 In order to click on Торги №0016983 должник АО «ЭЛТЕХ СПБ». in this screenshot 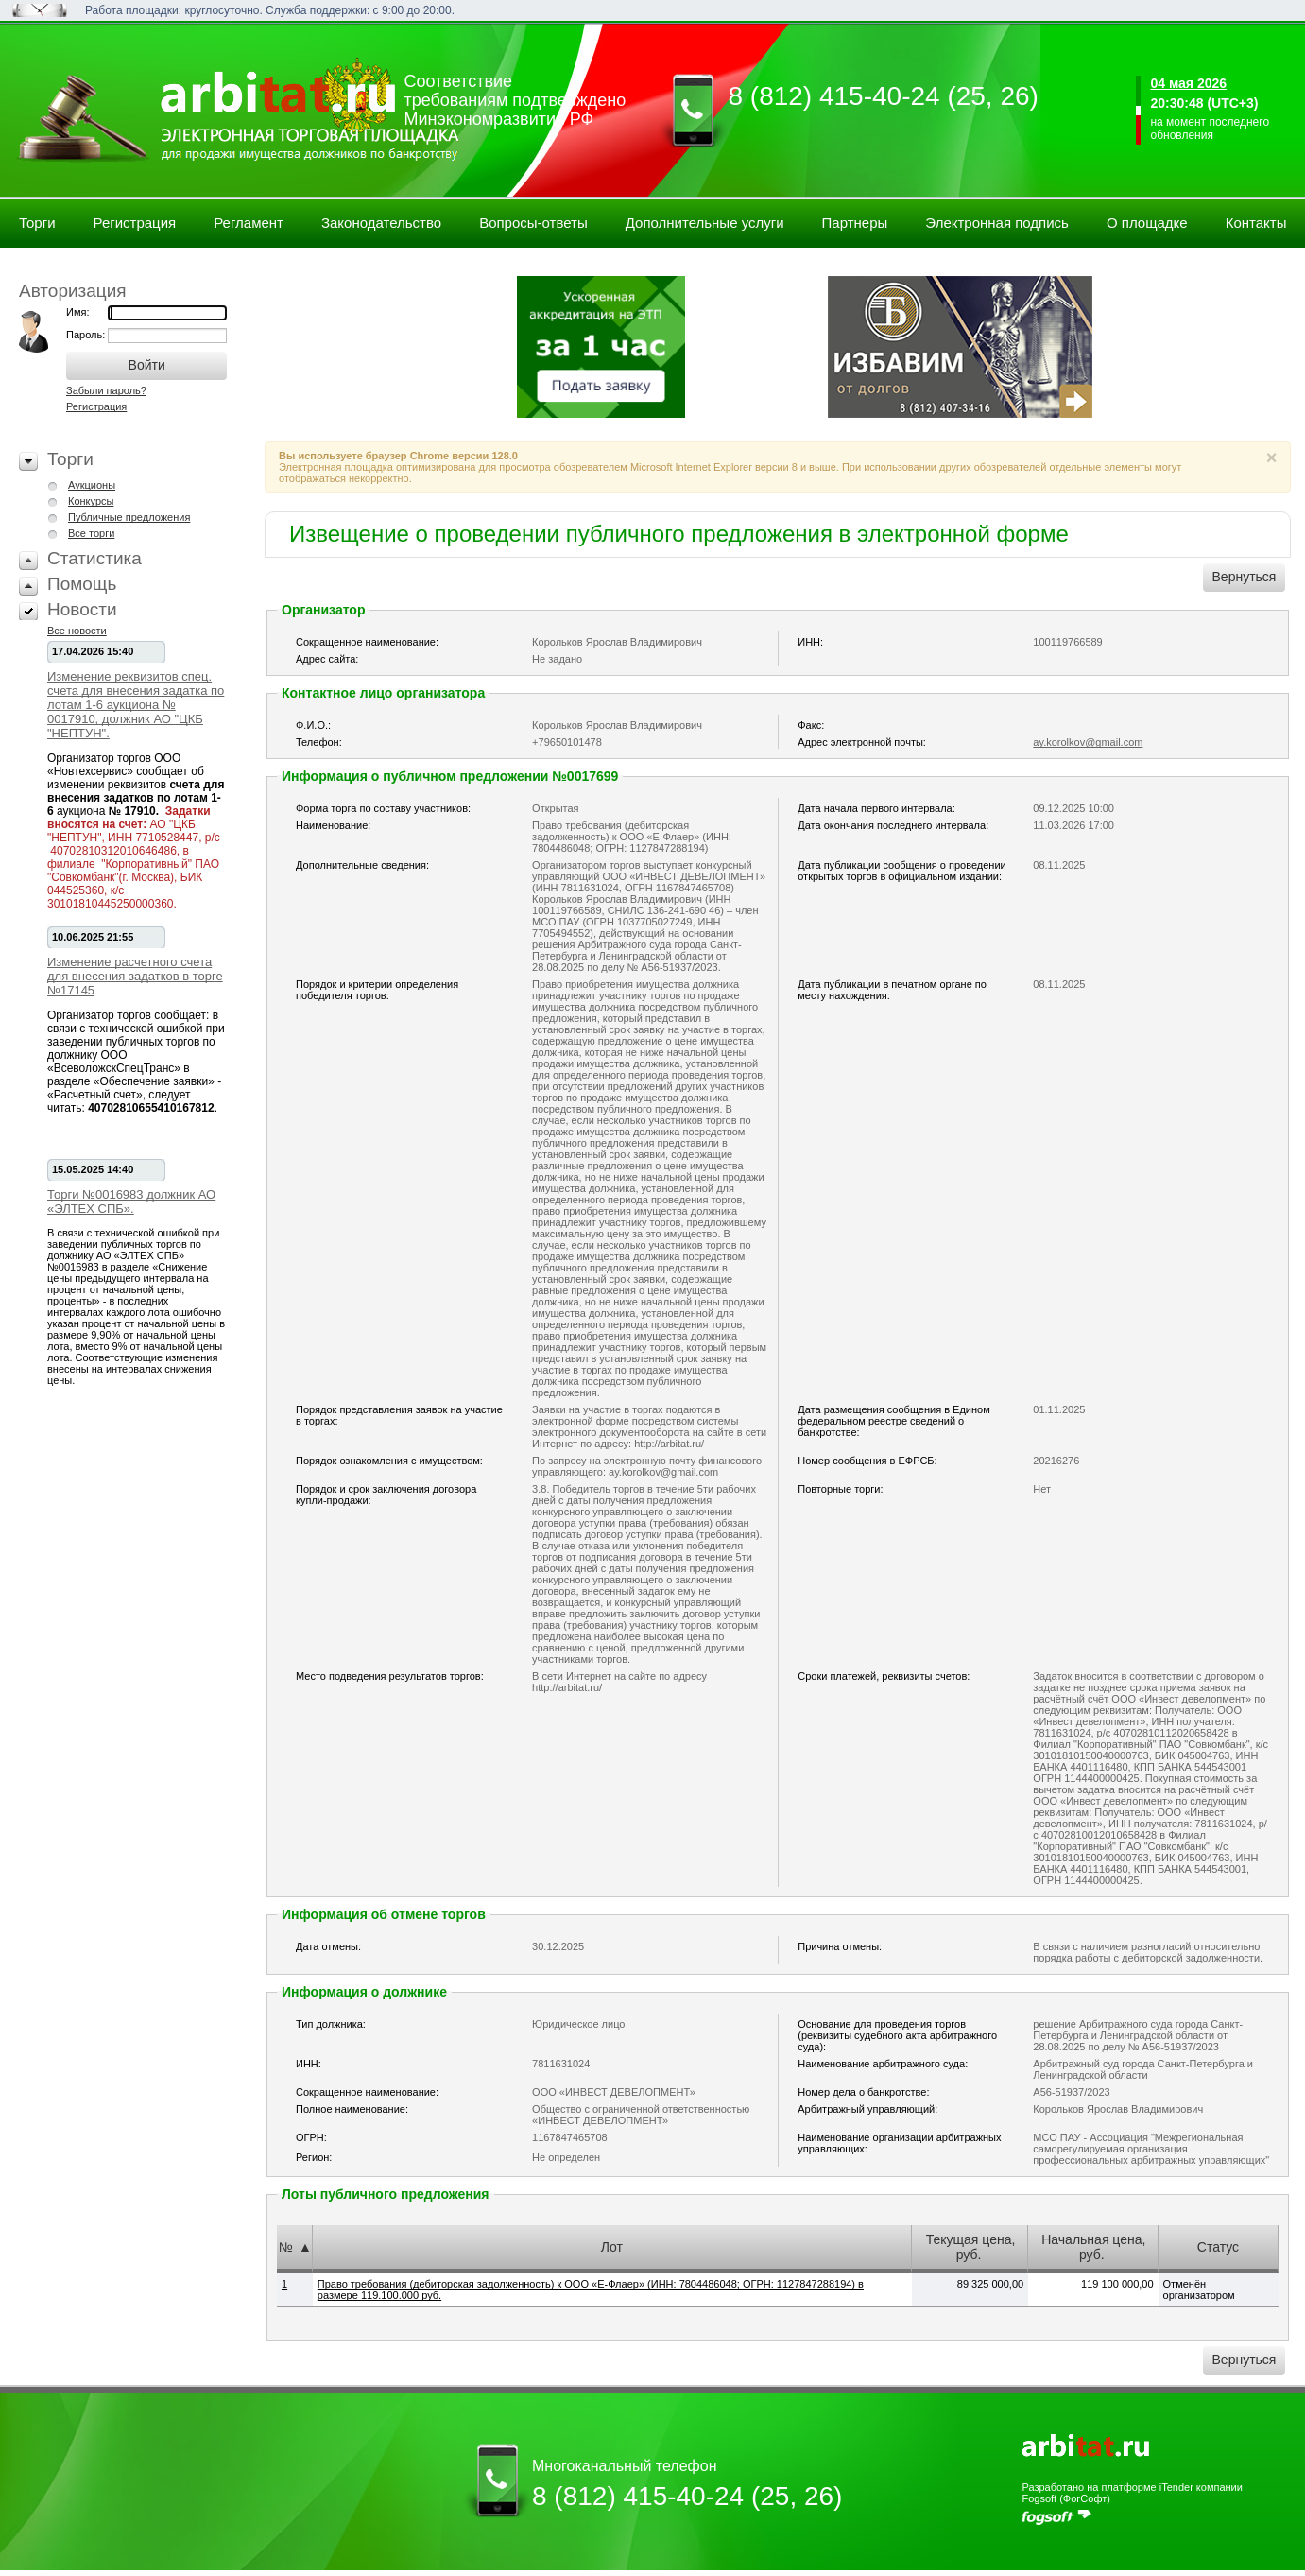, I will do `click(131, 1201)`.